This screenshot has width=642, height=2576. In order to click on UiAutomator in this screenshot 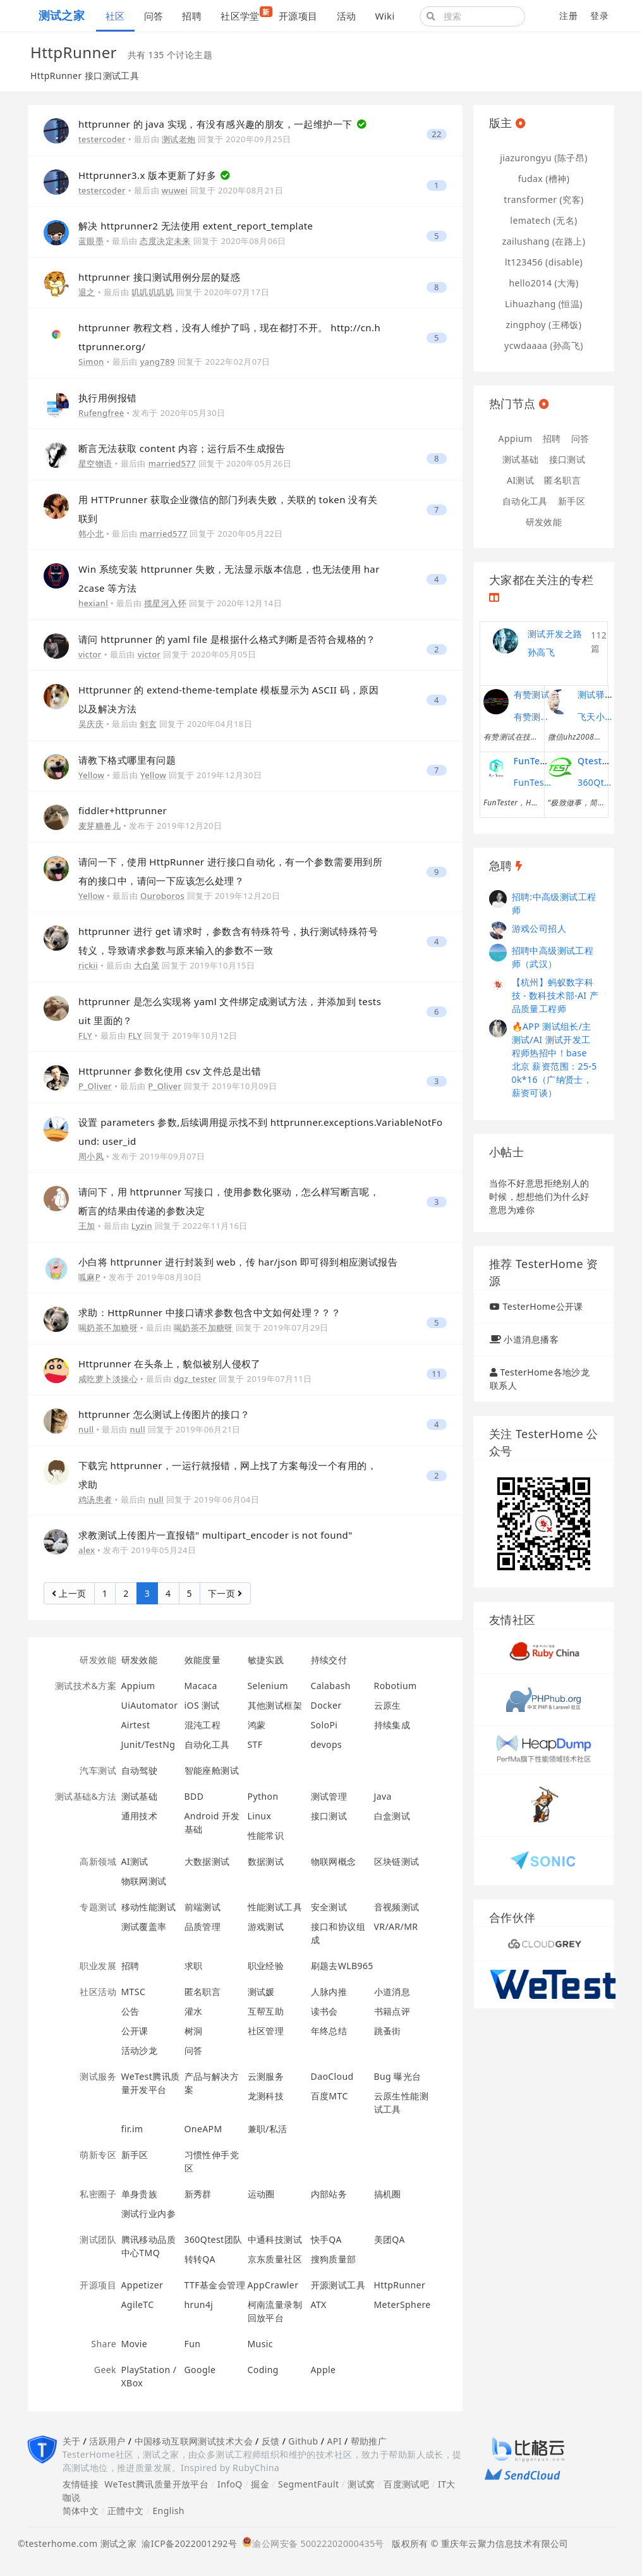, I will do `click(149, 1705)`.